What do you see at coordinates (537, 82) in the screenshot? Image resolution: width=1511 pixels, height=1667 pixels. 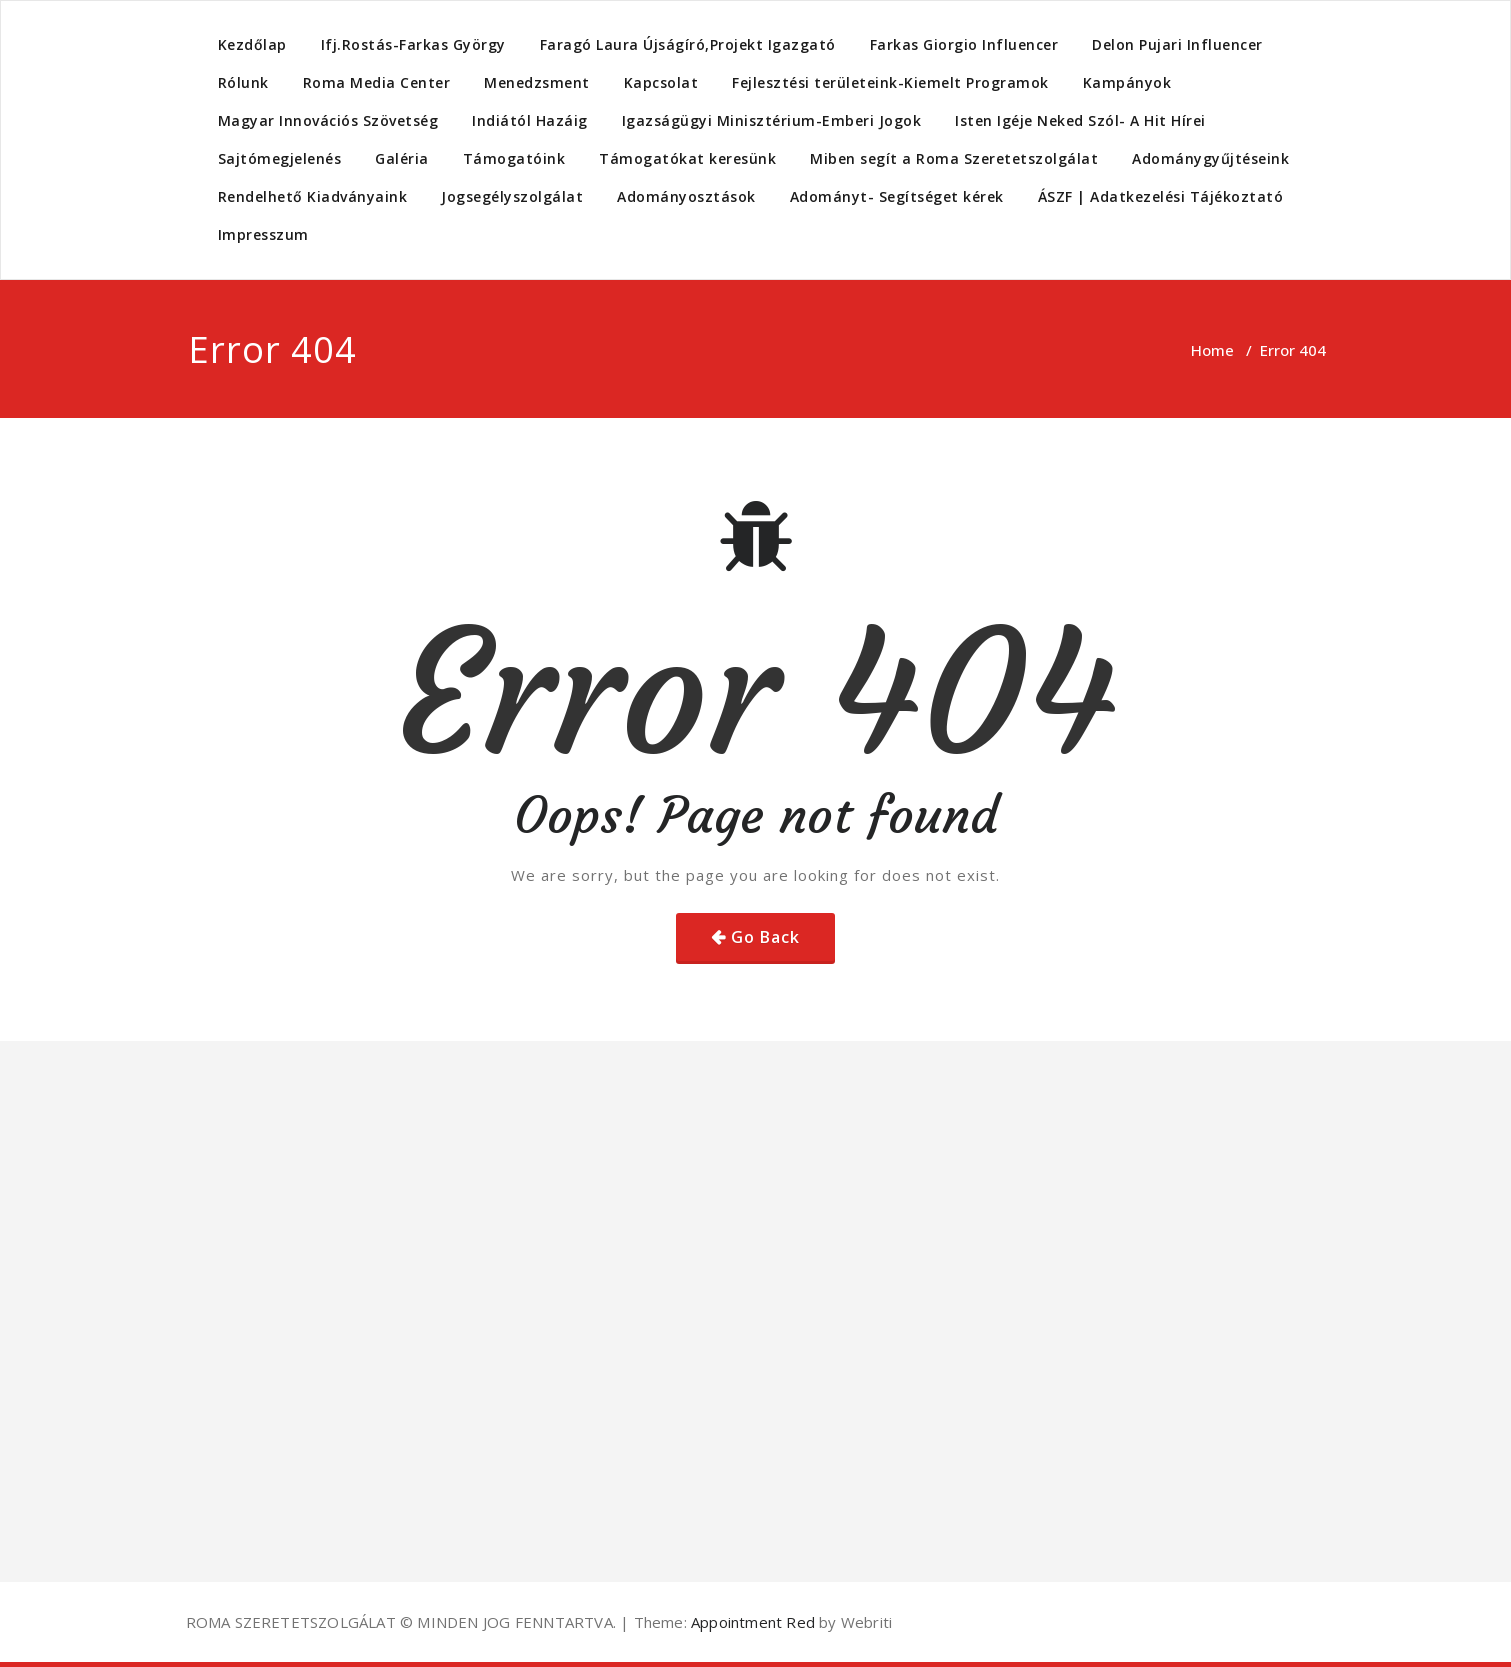 I see `Menedzsment` at bounding box center [537, 82].